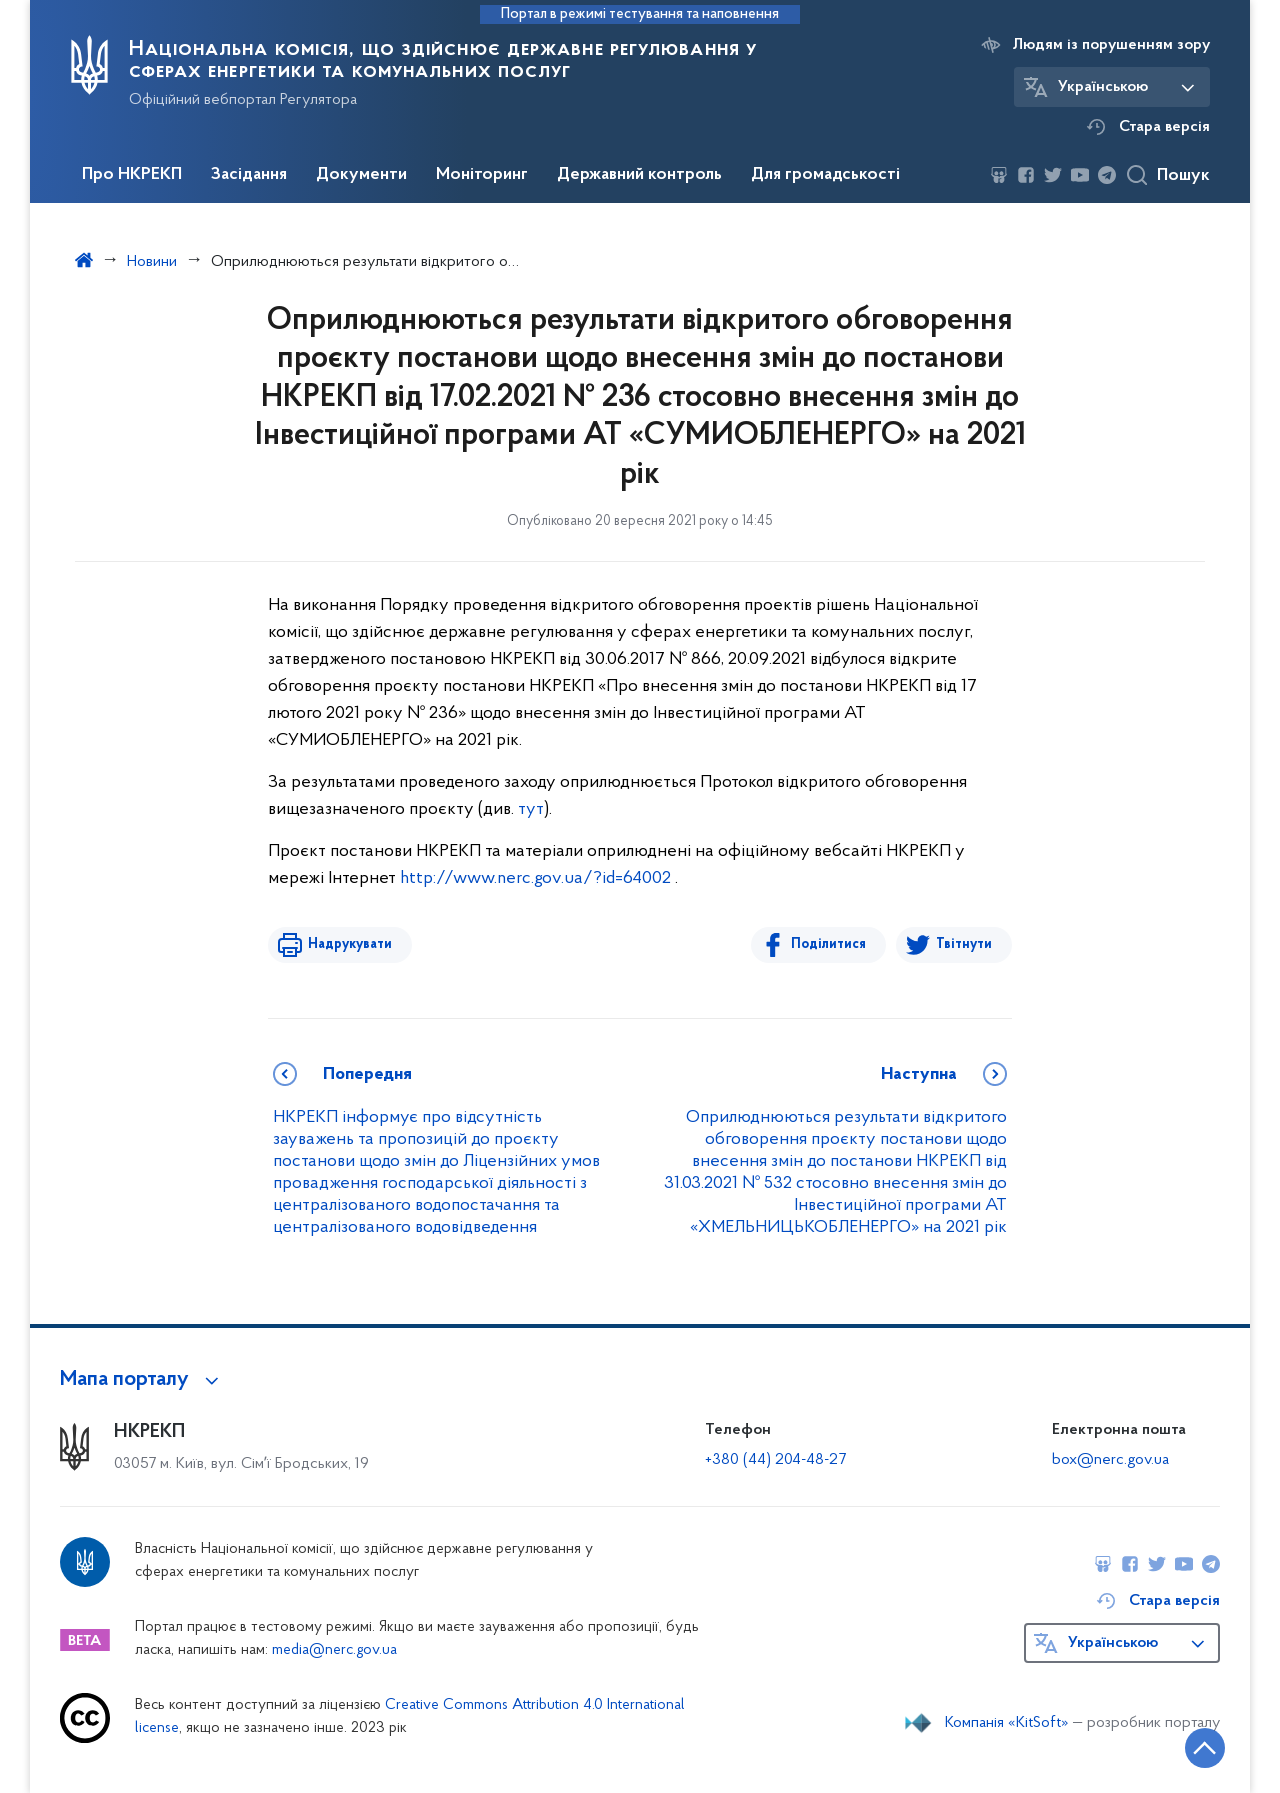 Image resolution: width=1280 pixels, height=1793 pixels. What do you see at coordinates (132, 175) in the screenshot?
I see `Про НКРЕКП` at bounding box center [132, 175].